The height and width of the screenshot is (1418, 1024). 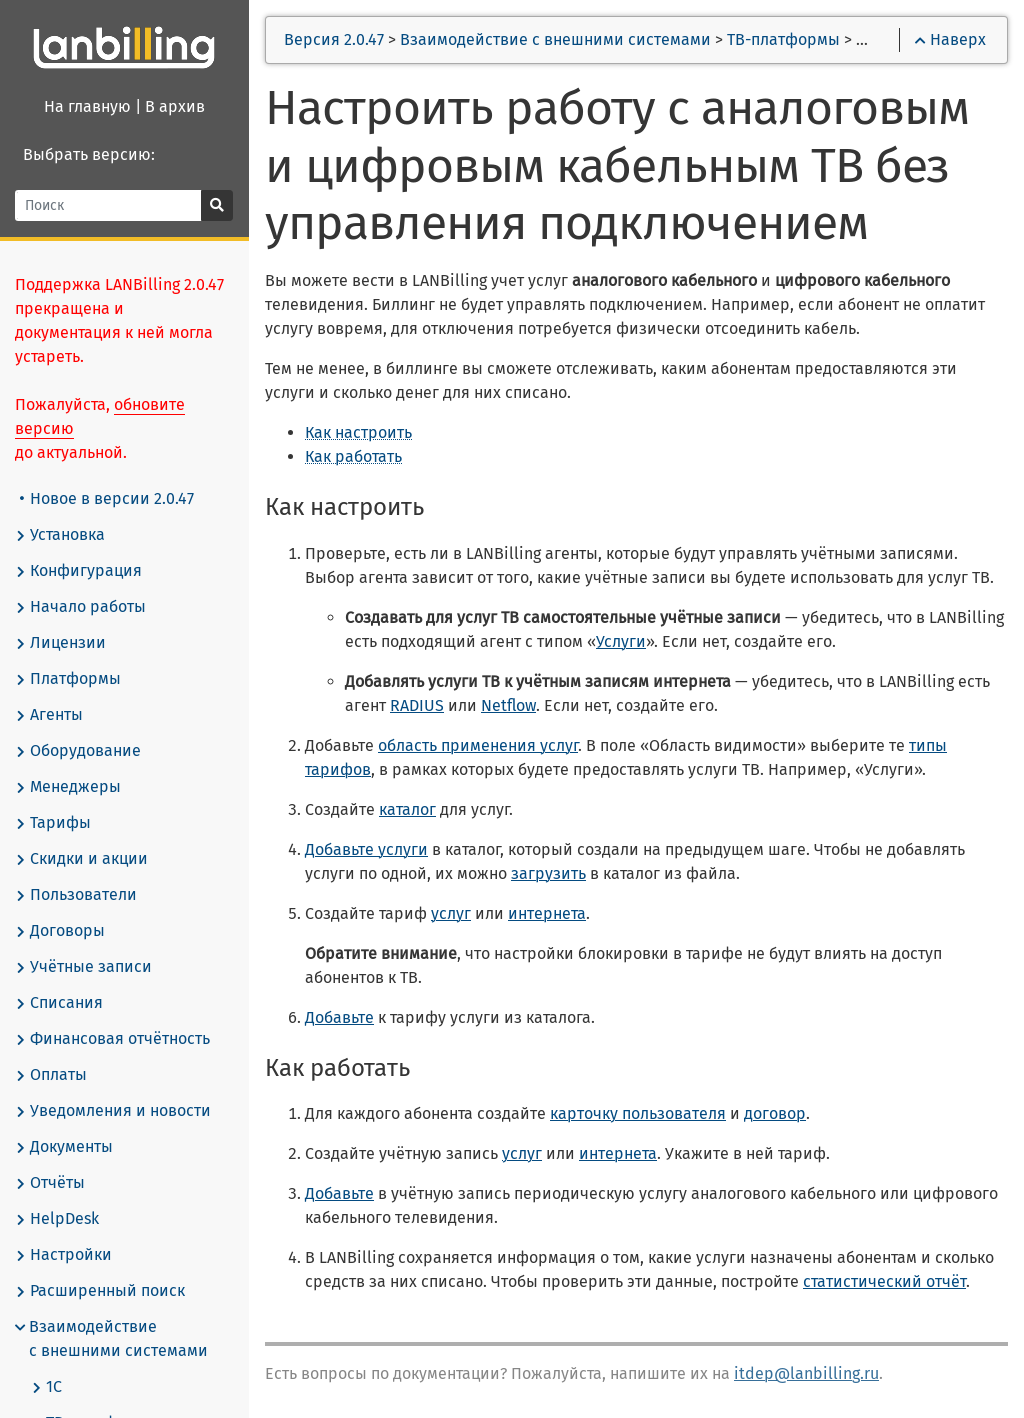 What do you see at coordinates (65, 1147) in the screenshot?
I see `Документы` at bounding box center [65, 1147].